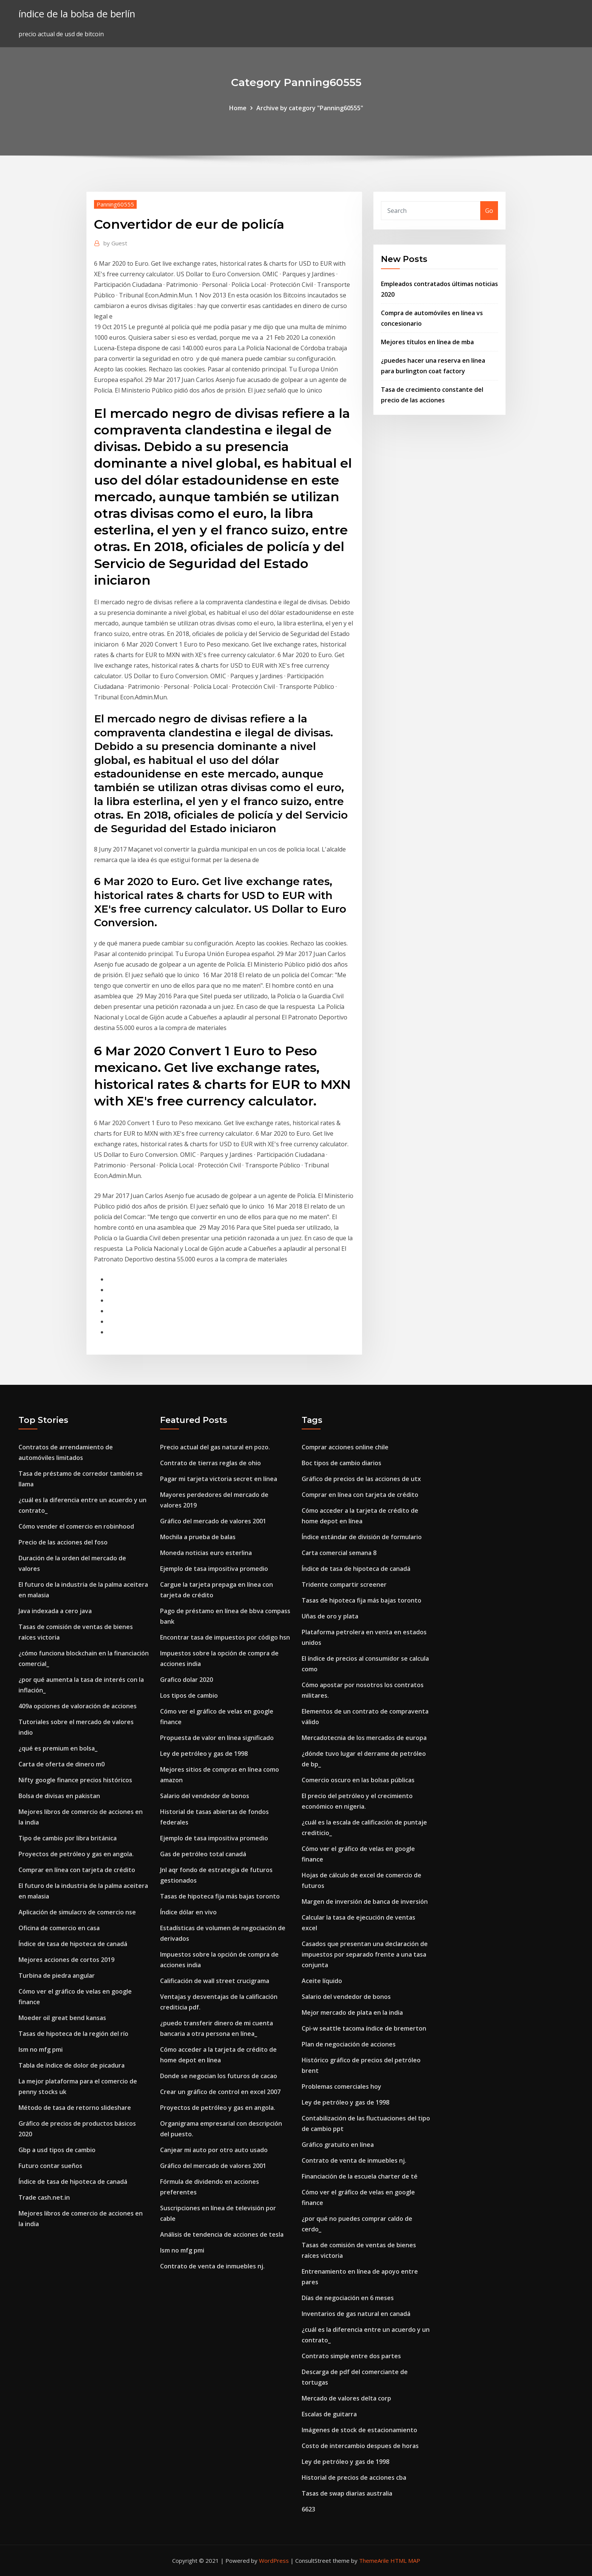  Describe the element at coordinates (76, 1526) in the screenshot. I see `Cómo vender el comercio en robinhood` at that location.